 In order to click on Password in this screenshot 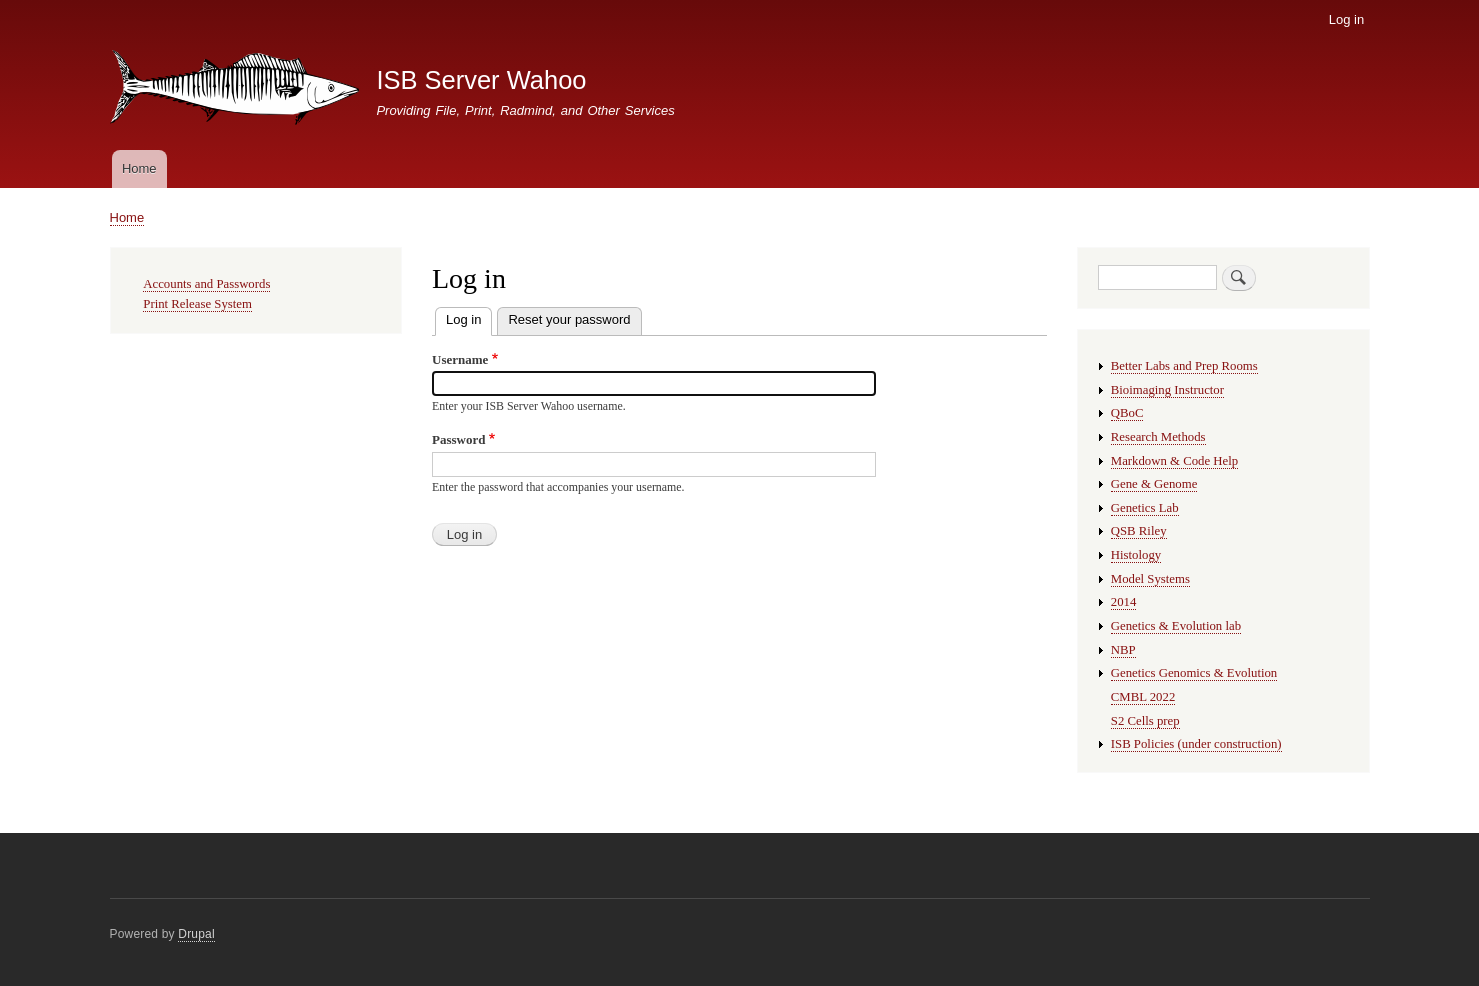, I will do `click(458, 439)`.